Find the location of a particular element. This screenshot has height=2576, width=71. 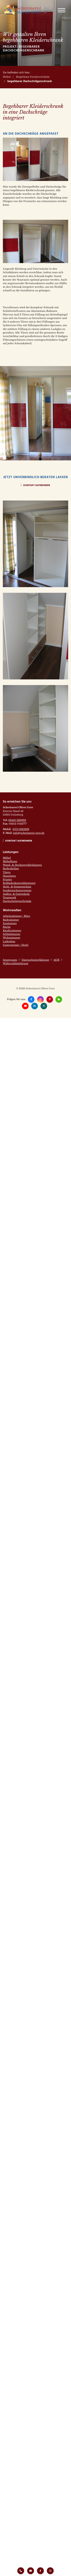

Gastronomie / Hotel is located at coordinates (15, 945).